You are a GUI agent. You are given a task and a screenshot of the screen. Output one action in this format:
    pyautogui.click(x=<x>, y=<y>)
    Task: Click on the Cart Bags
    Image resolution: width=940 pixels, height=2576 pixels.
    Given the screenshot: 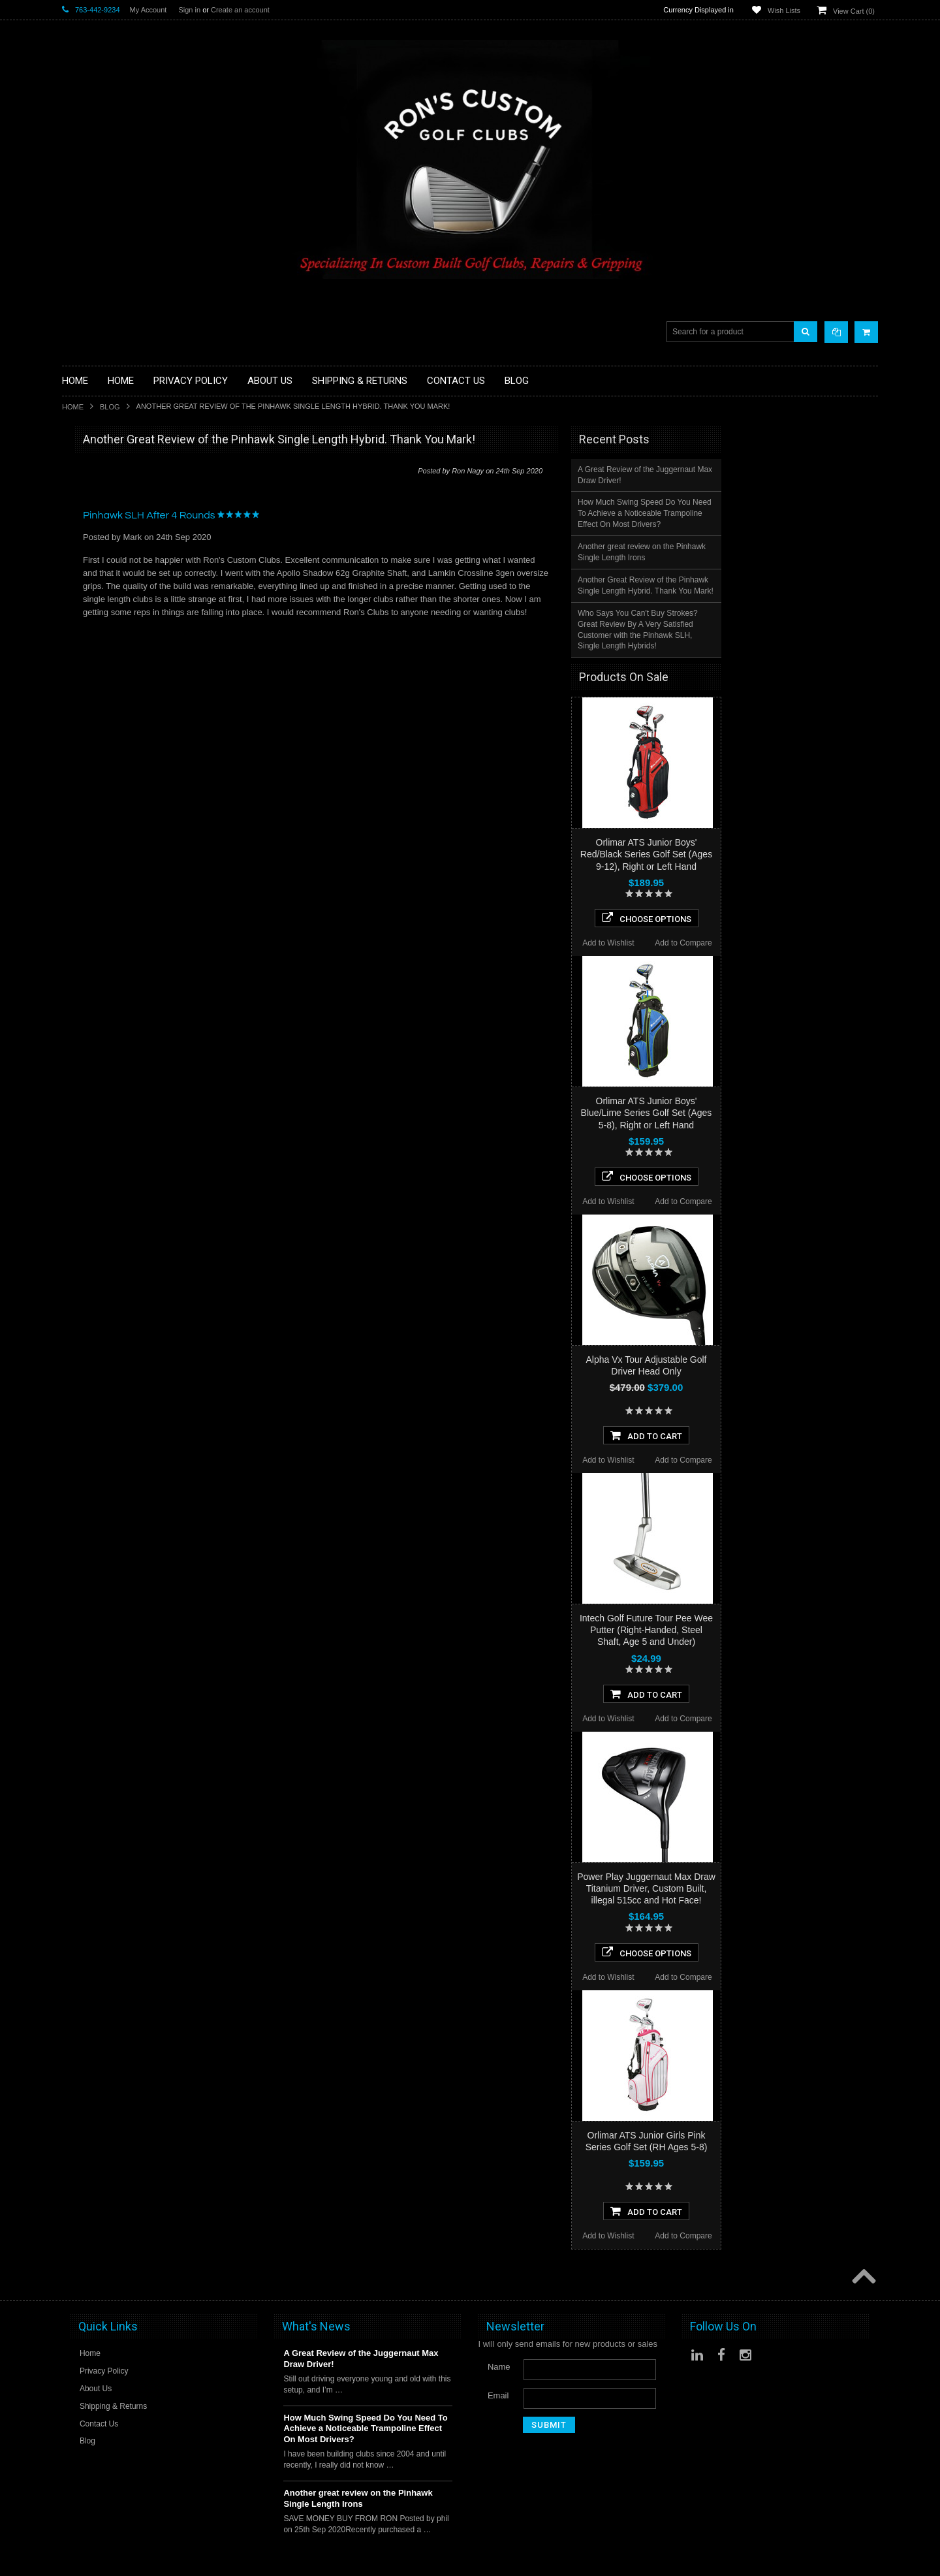 What is the action you would take?
    pyautogui.click(x=81, y=585)
    